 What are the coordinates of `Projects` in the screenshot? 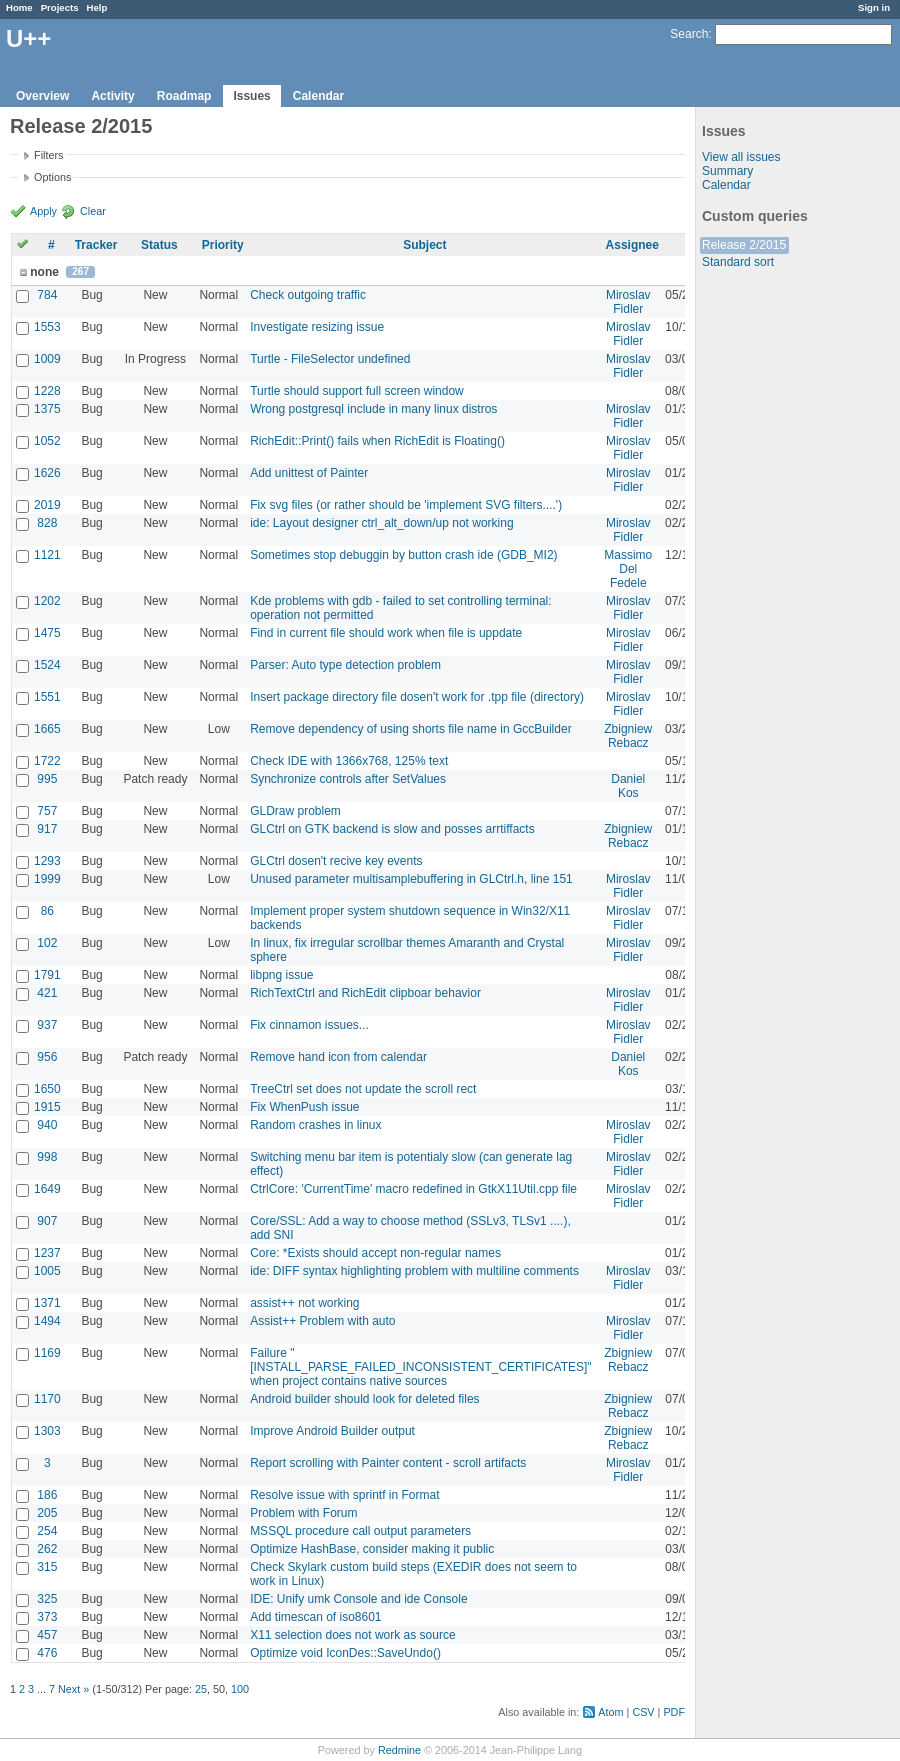 It's located at (60, 7).